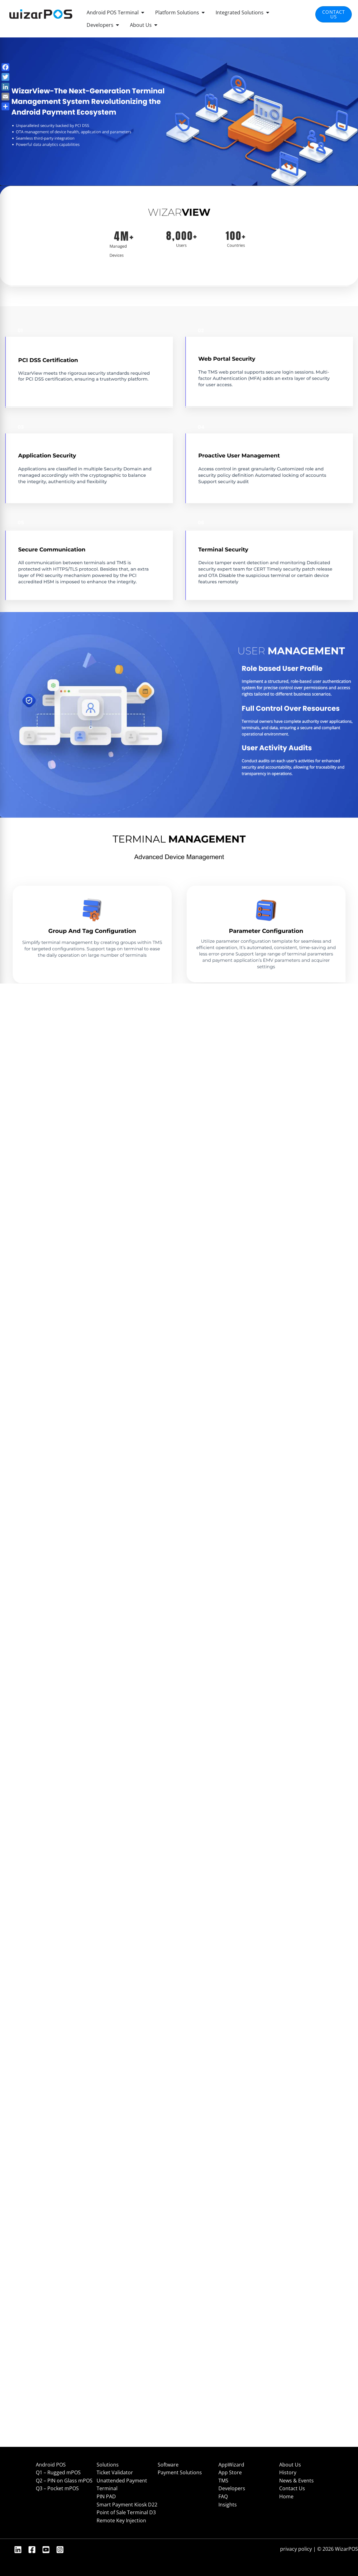 This screenshot has width=358, height=2576. Describe the element at coordinates (46, 2550) in the screenshot. I see `[YouTube]` at that location.